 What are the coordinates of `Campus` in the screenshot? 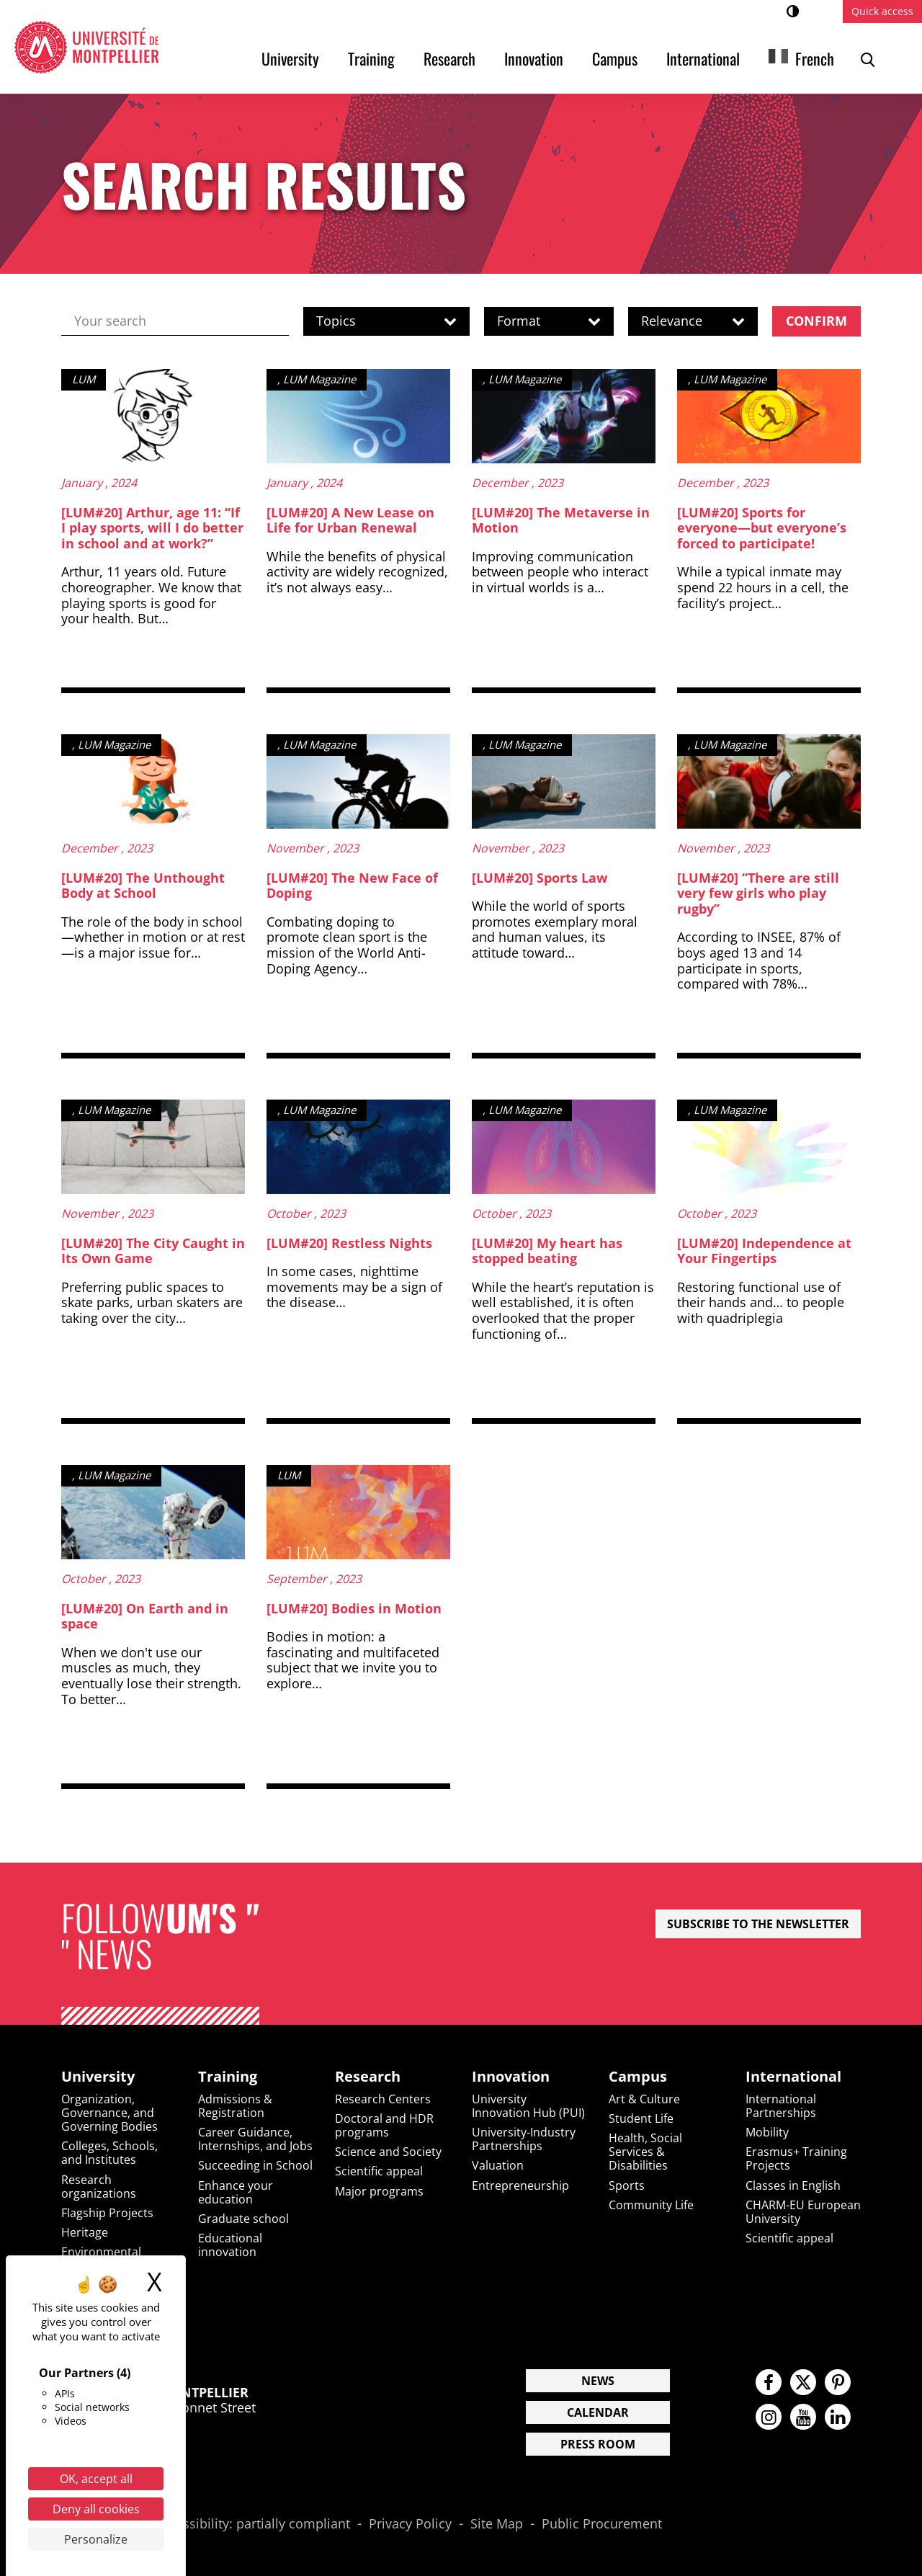 It's located at (614, 58).